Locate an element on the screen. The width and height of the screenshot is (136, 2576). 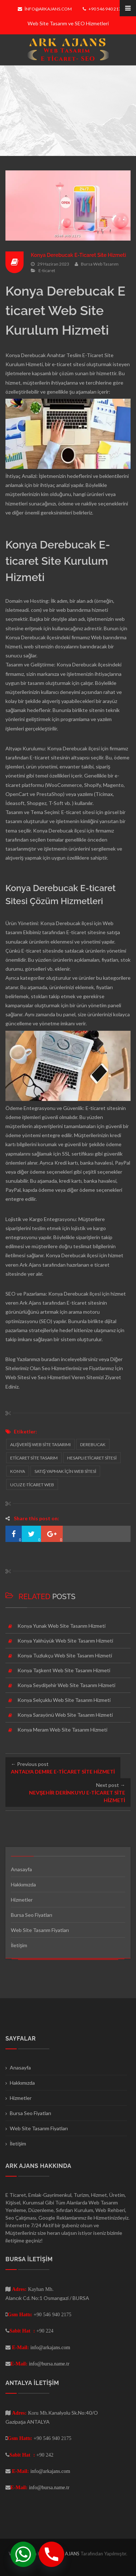
Konya Seydişehir Web Site Tasarım Hizmeti is located at coordinates (66, 1685).